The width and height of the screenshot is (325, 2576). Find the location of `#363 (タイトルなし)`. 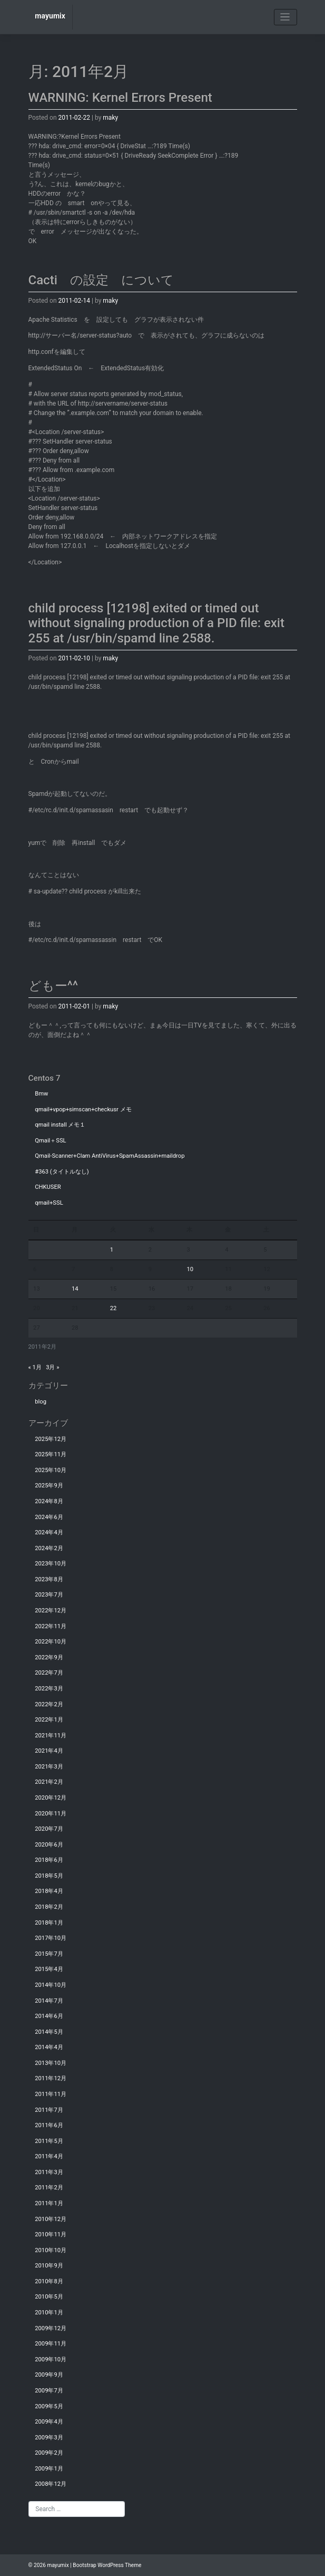

#363 (タイトルなし) is located at coordinates (61, 1171).